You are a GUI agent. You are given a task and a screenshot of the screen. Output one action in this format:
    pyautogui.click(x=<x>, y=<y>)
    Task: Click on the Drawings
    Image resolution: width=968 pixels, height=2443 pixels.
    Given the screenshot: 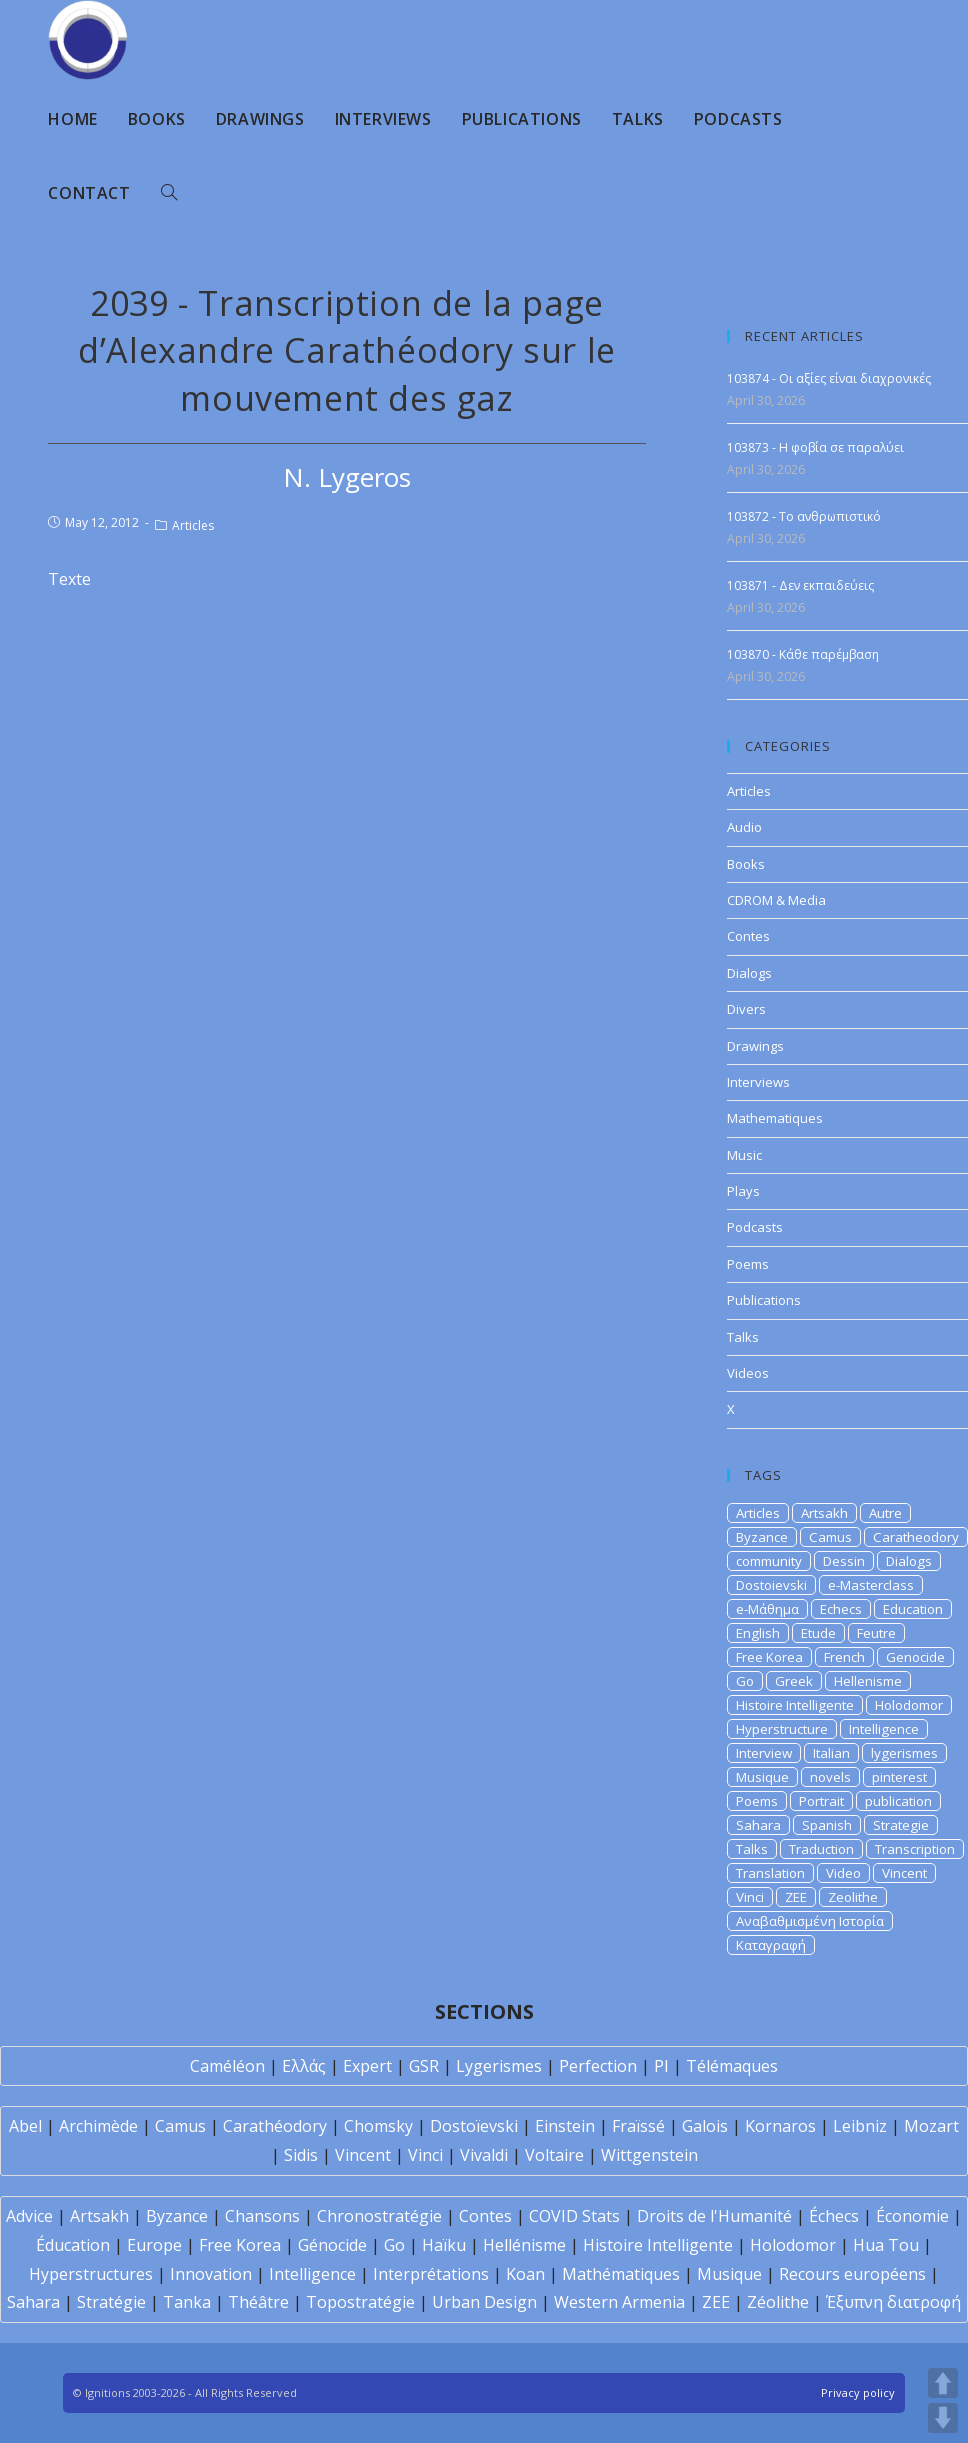 What is the action you would take?
    pyautogui.click(x=755, y=1046)
    